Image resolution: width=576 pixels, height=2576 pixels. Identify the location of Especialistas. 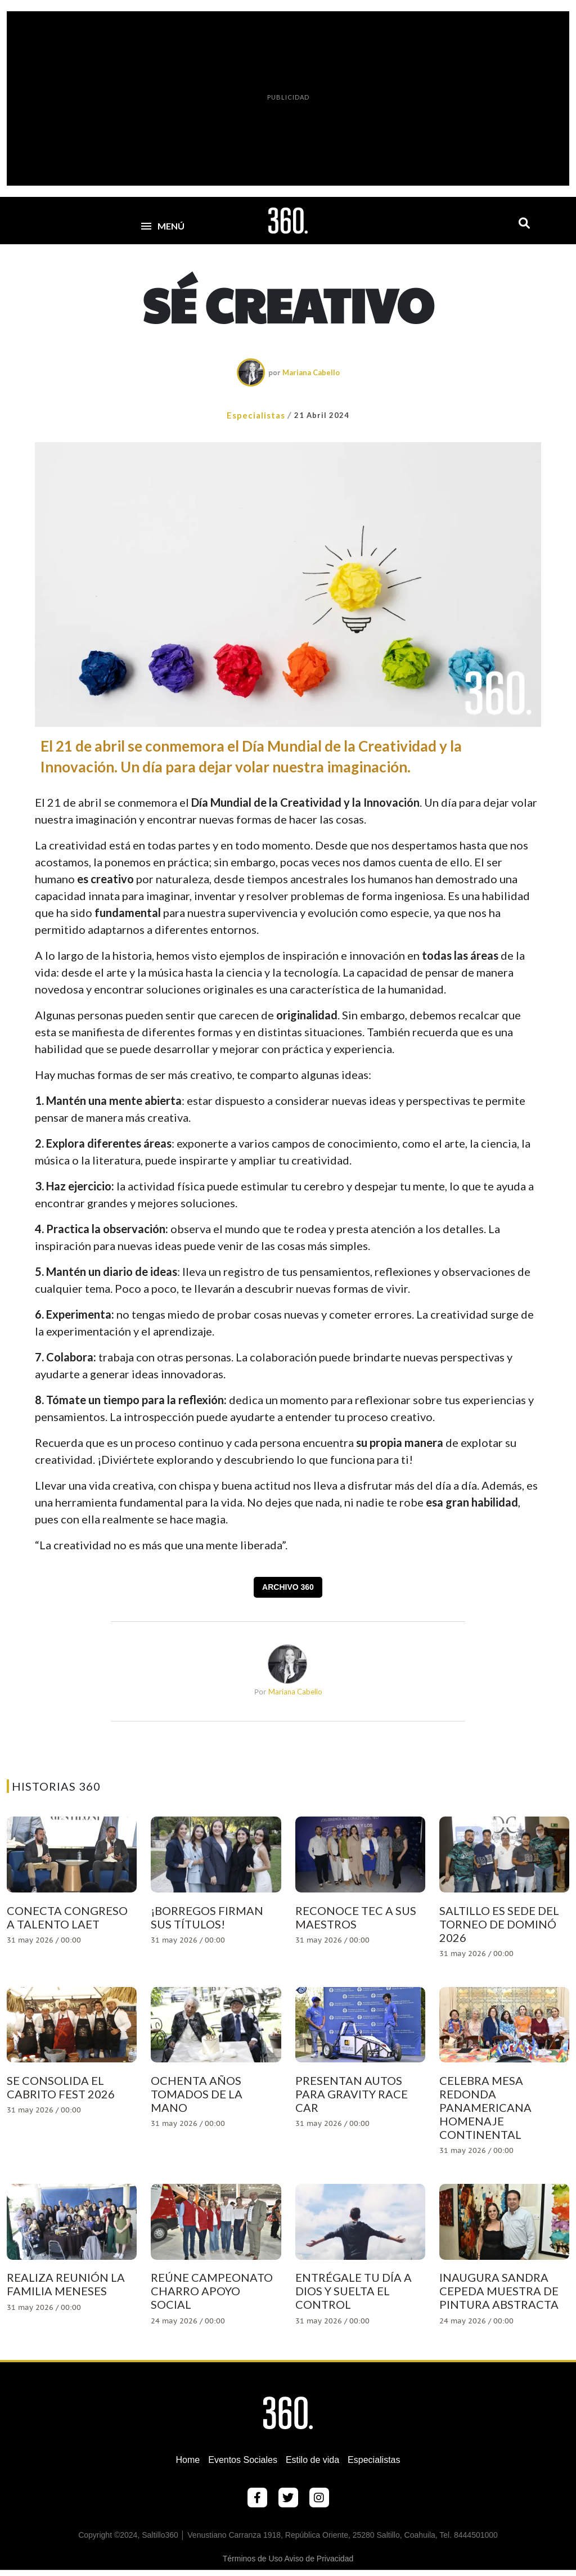
(256, 415).